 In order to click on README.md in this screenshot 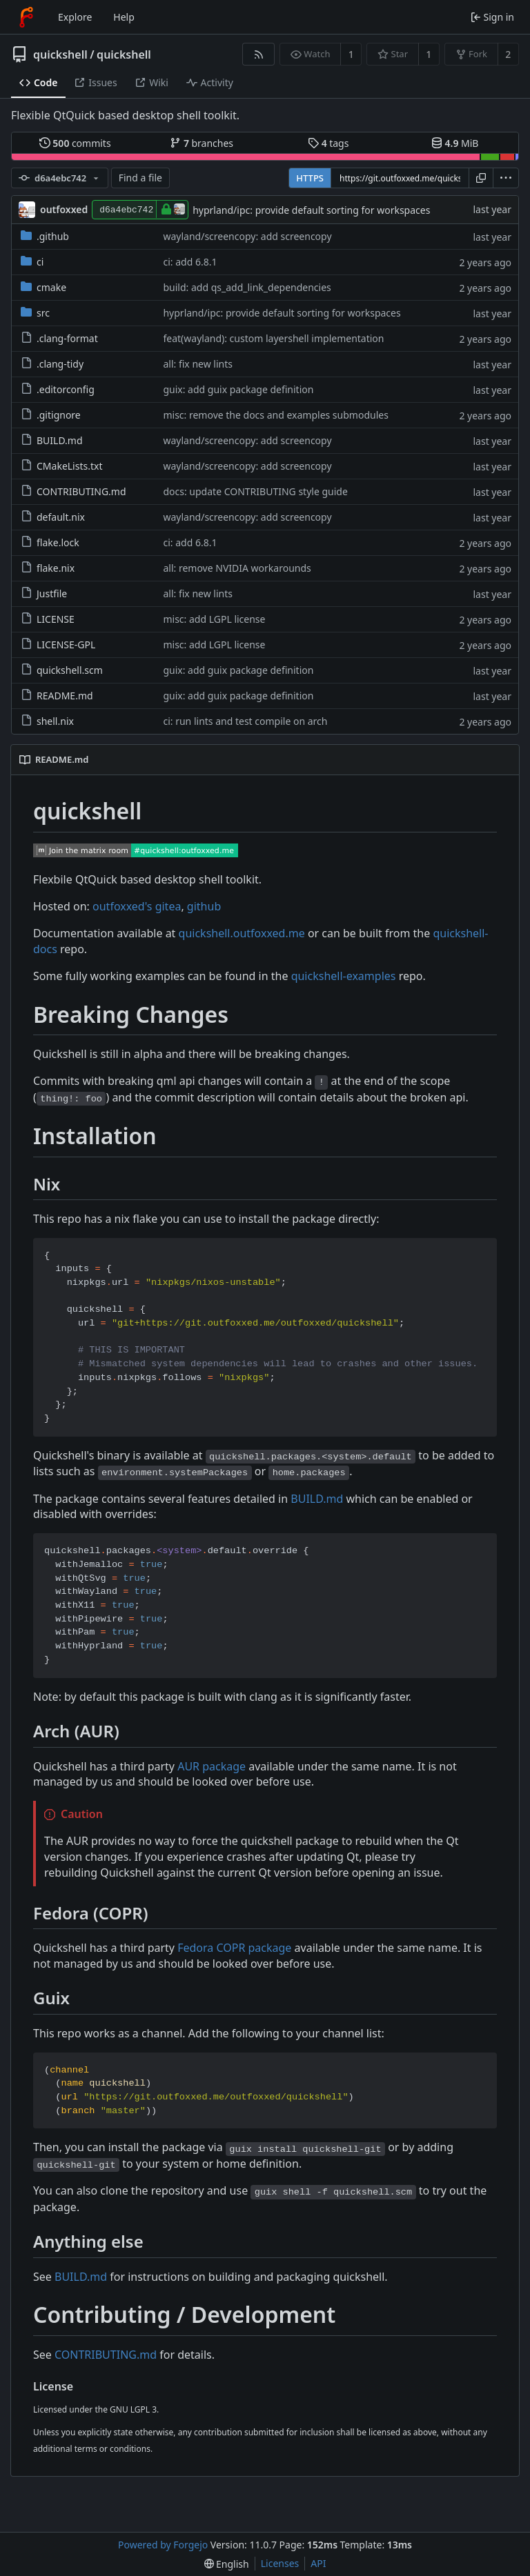, I will do `click(57, 695)`.